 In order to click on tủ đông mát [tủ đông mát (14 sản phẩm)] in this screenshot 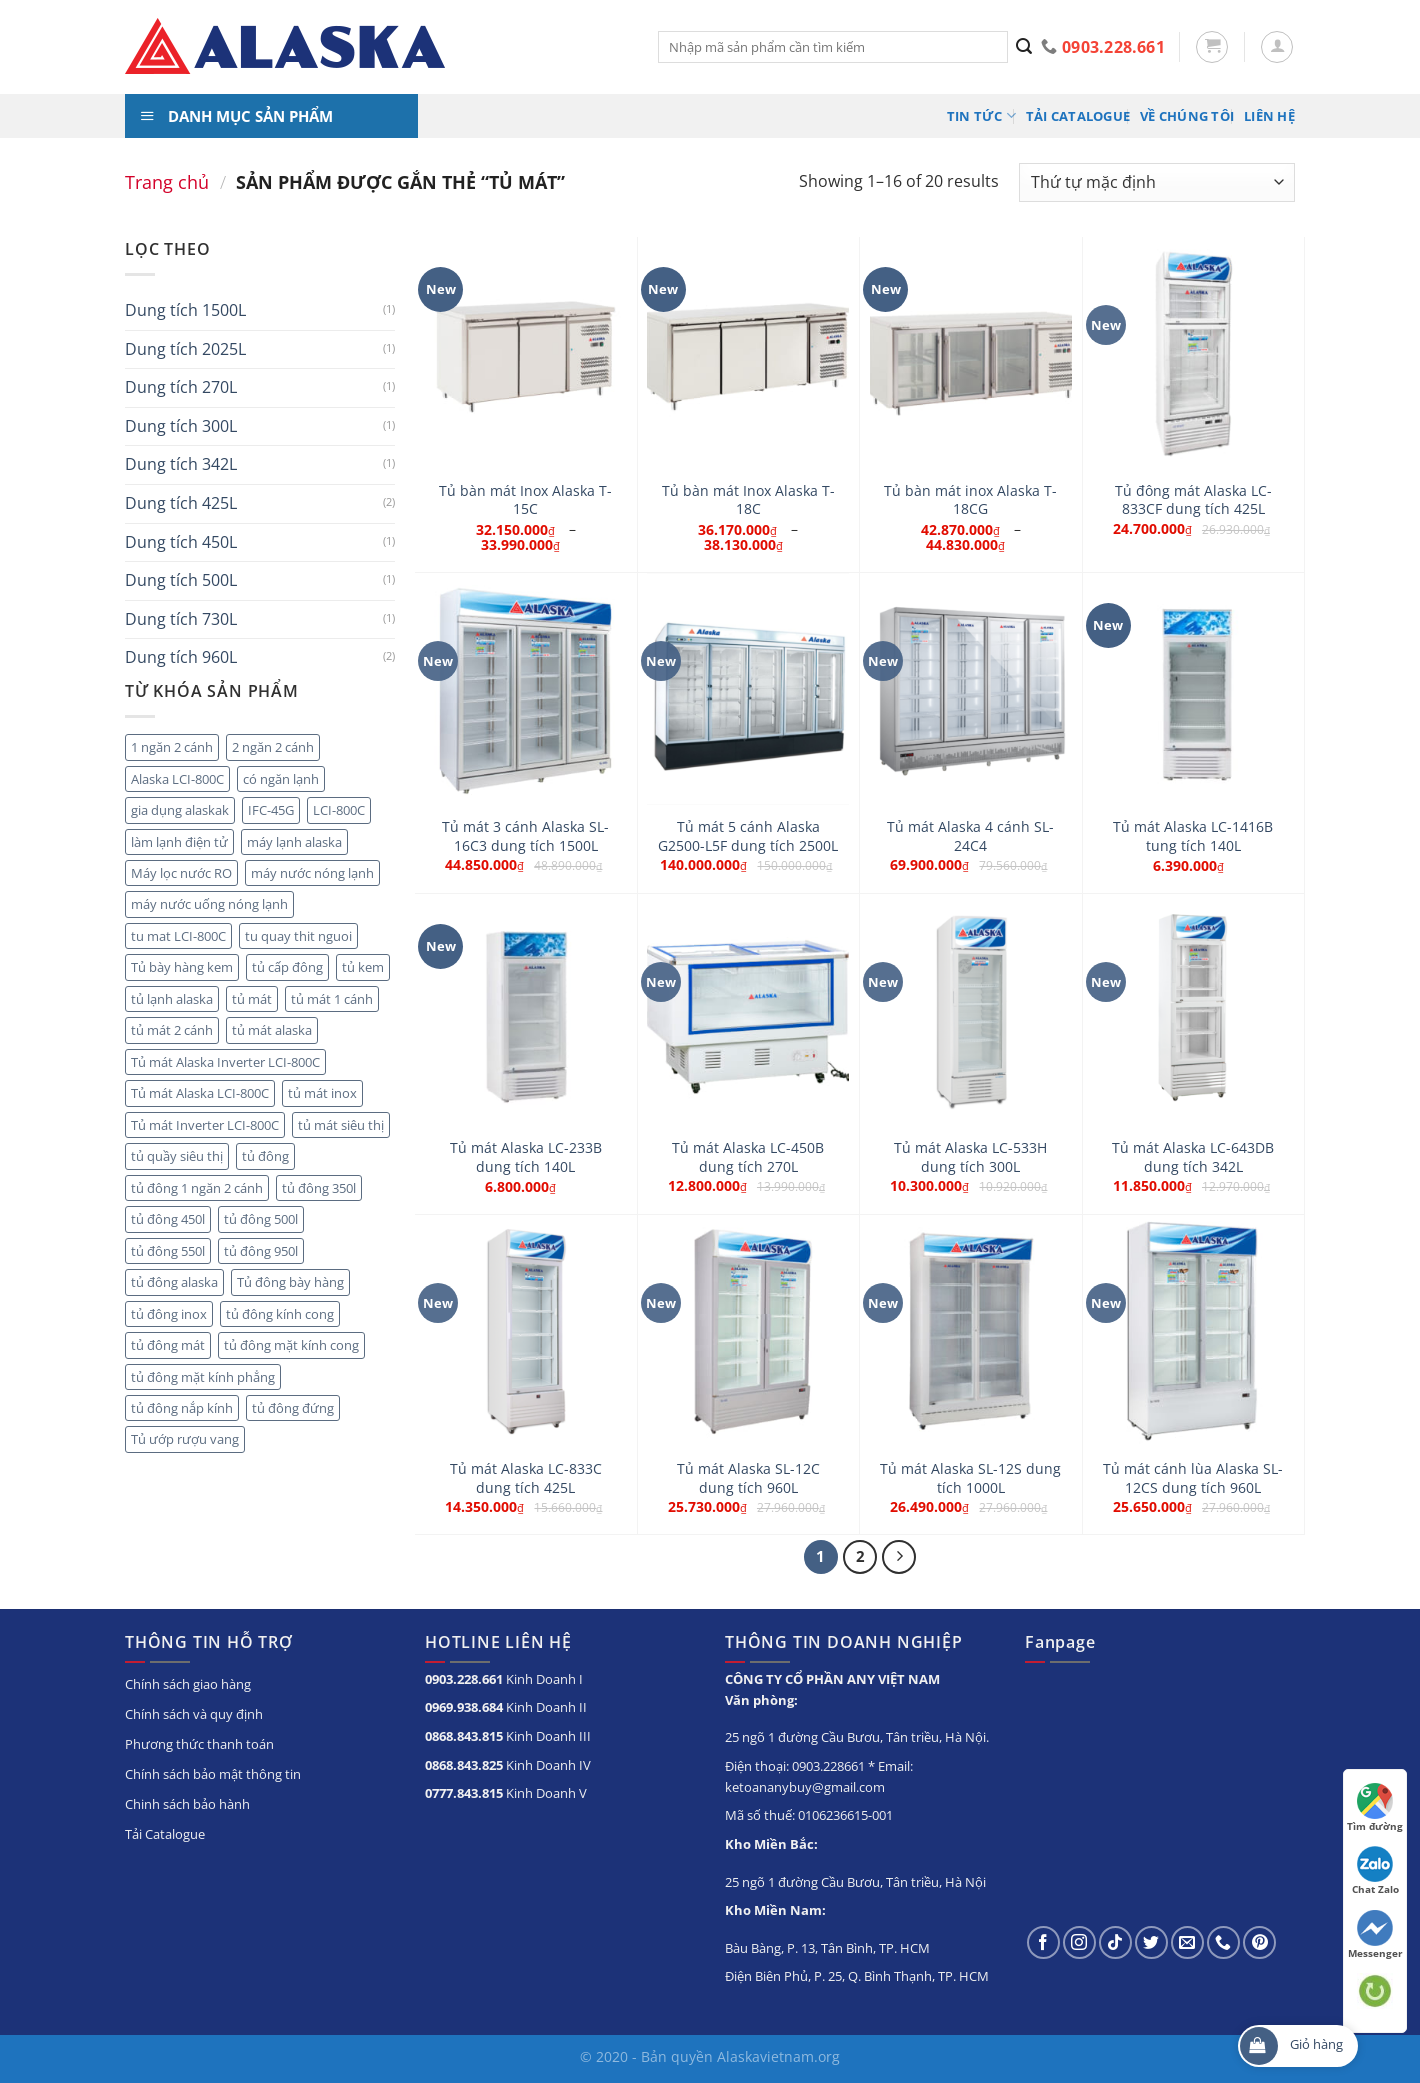, I will do `click(168, 1345)`.